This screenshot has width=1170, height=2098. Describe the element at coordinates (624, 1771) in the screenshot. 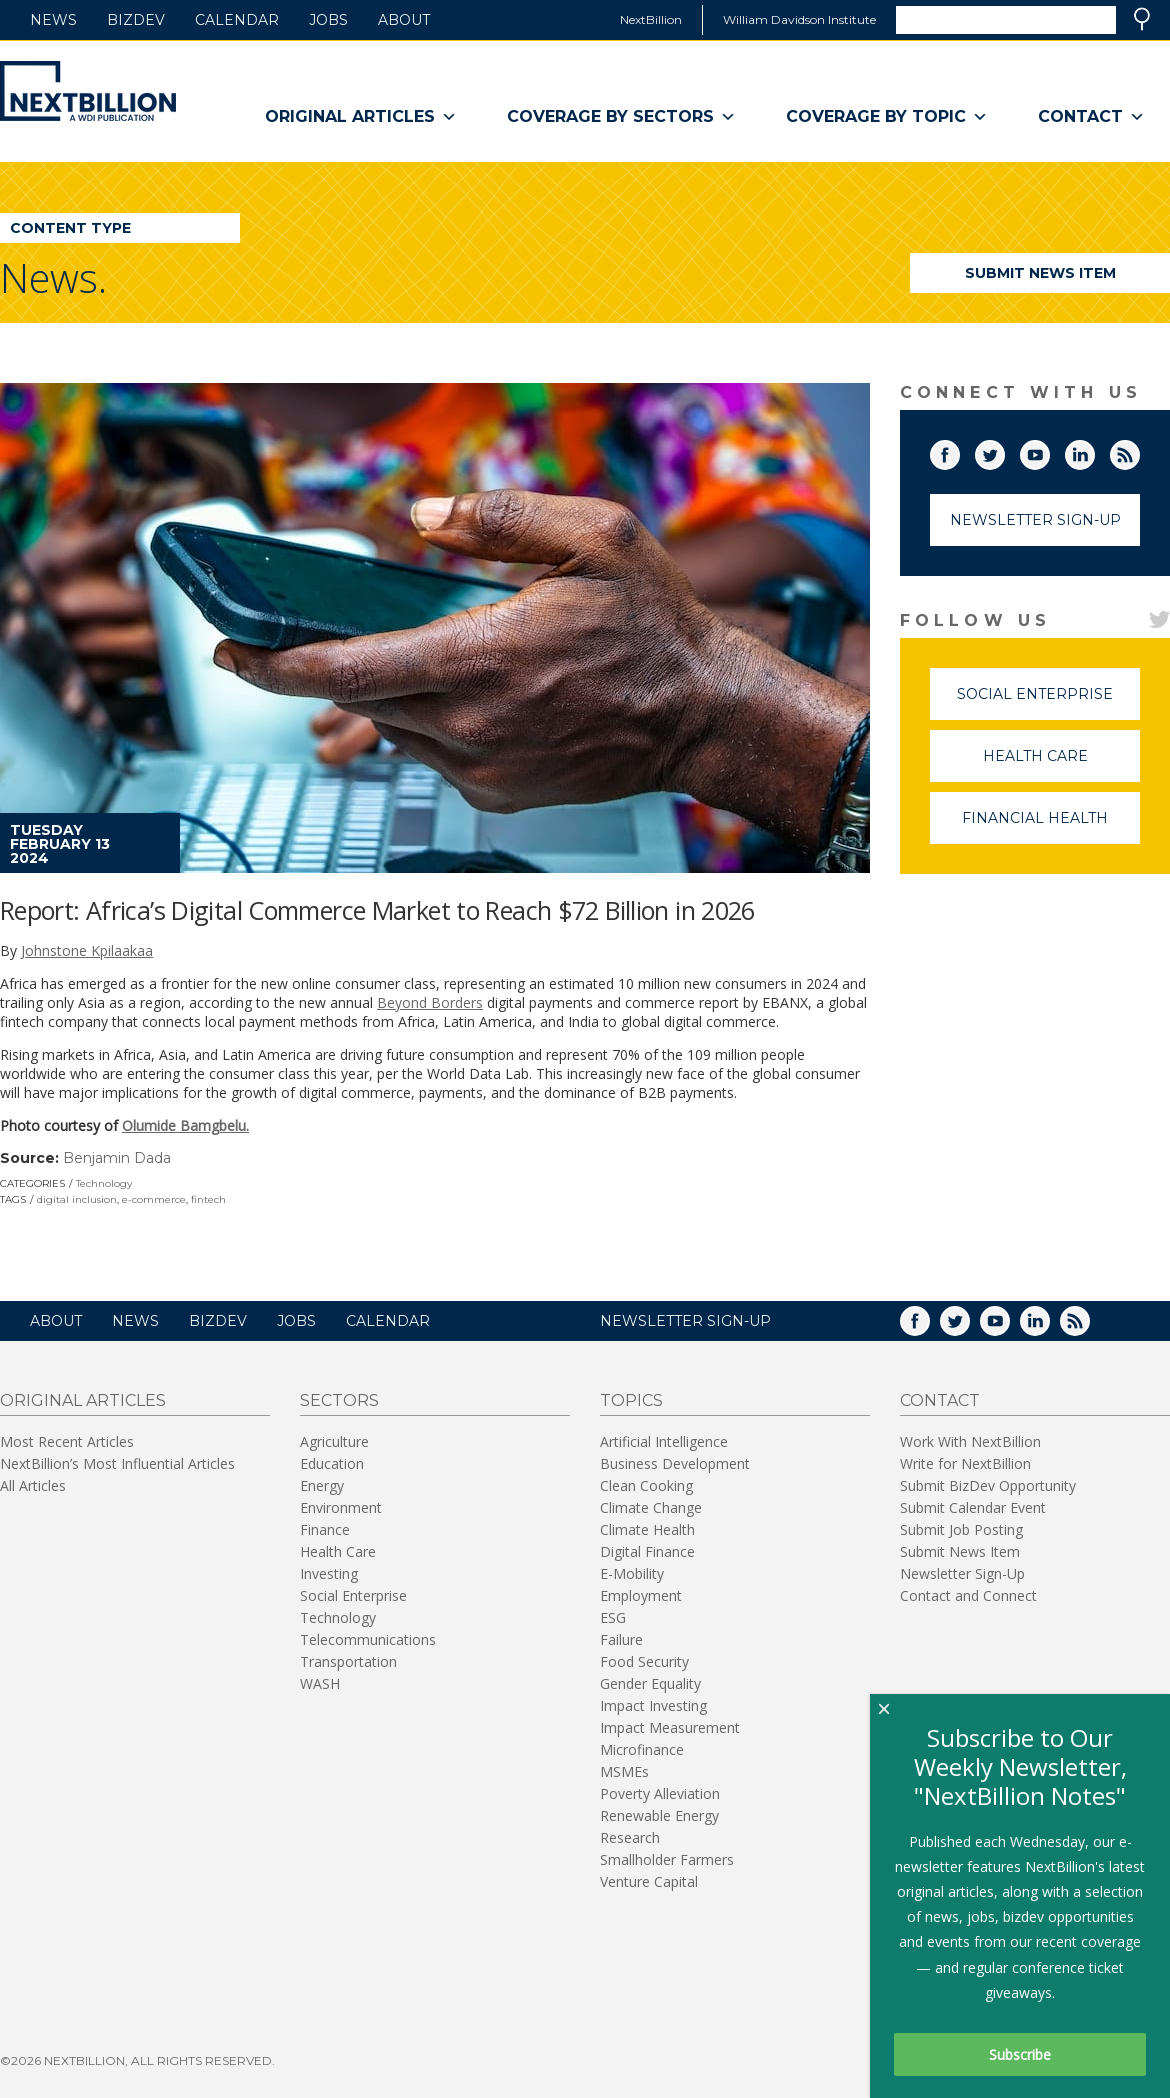

I see `MSMEs` at that location.